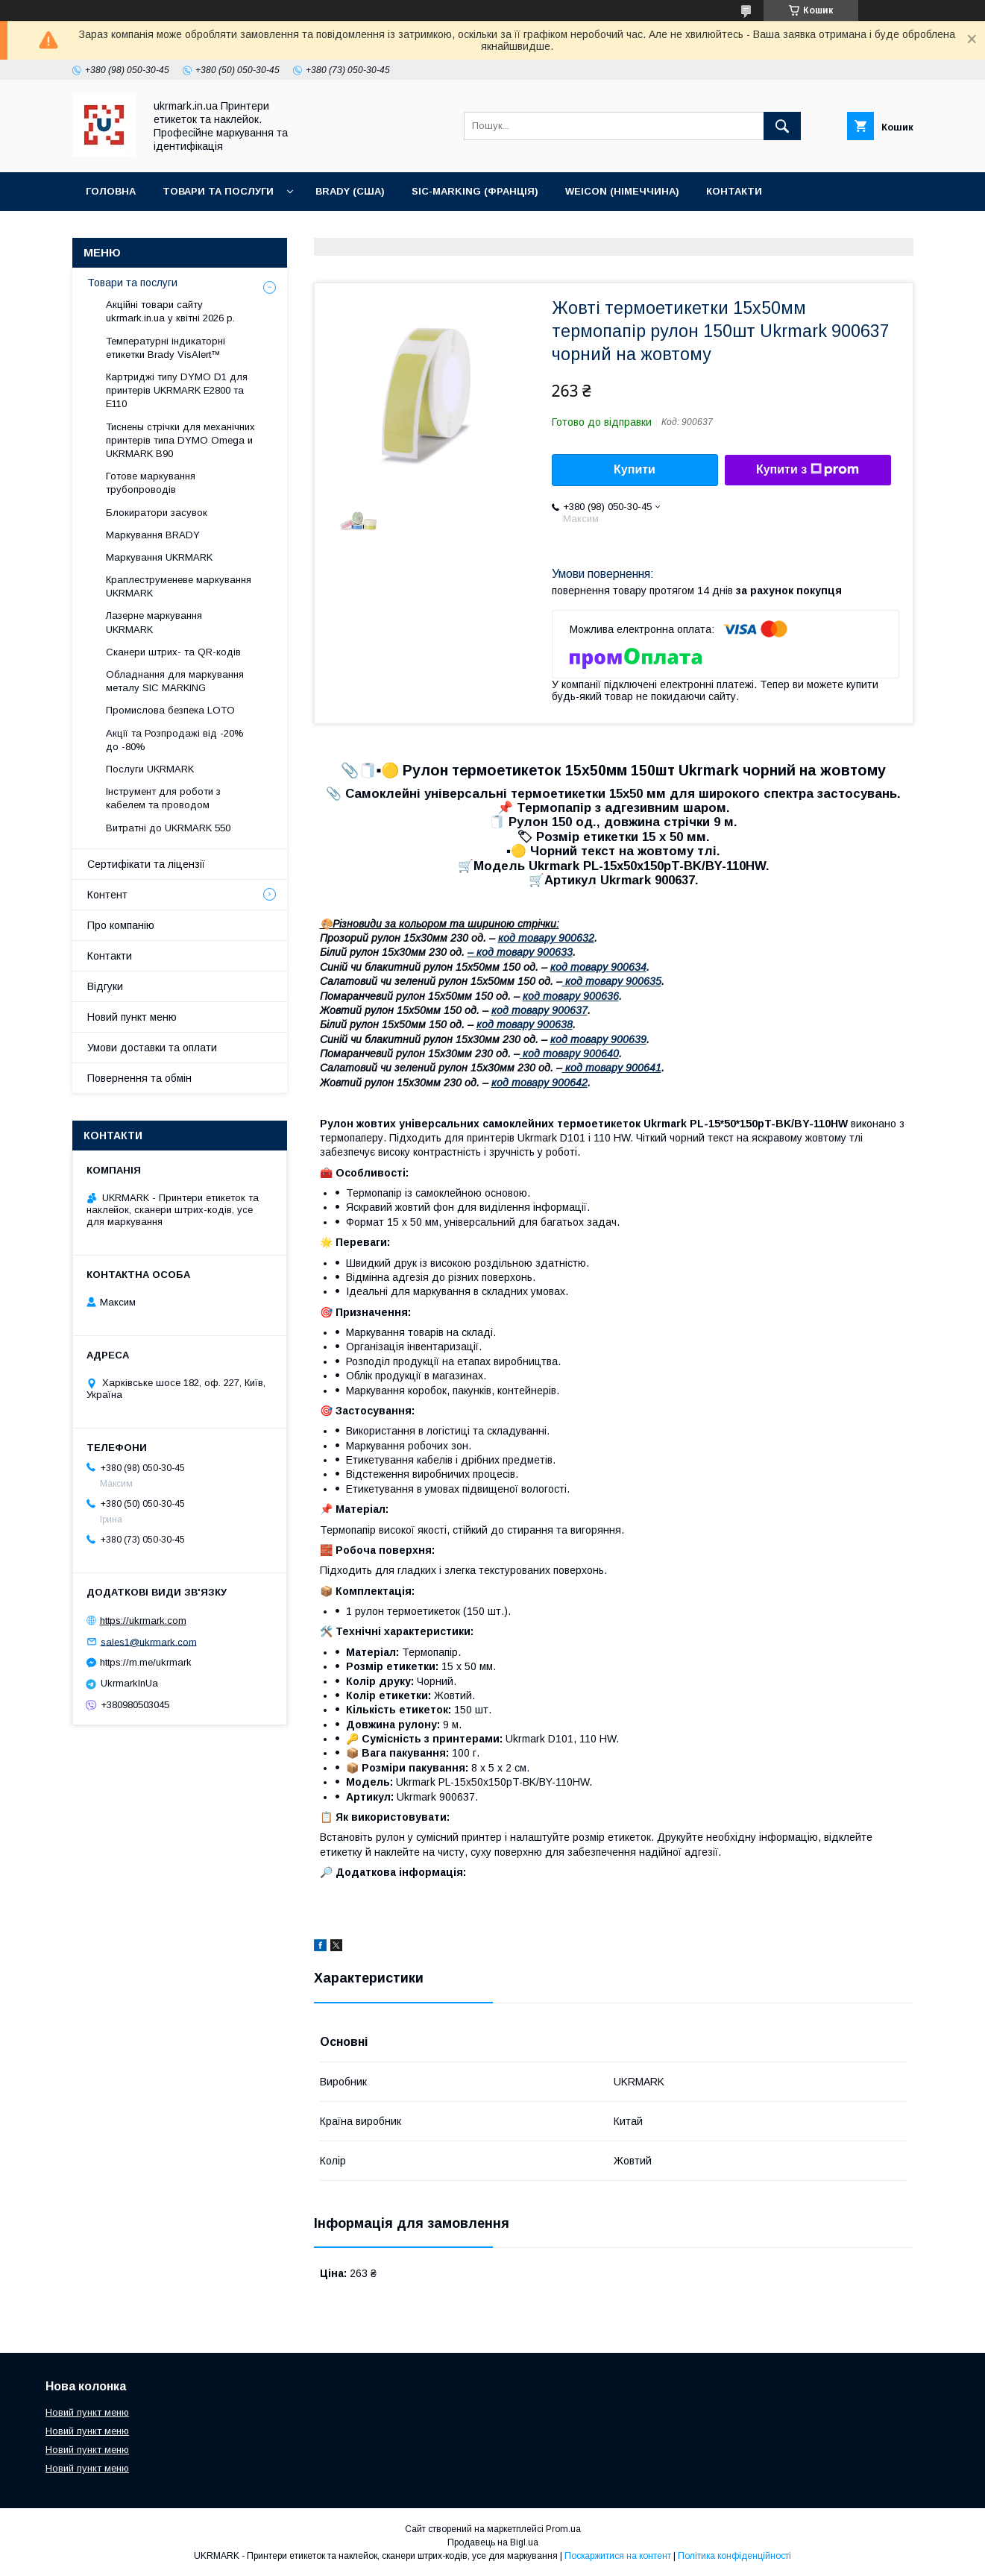 The height and width of the screenshot is (2576, 985). Describe the element at coordinates (175, 740) in the screenshot. I see `Акції та Розпродажі від -20% до -80%` at that location.